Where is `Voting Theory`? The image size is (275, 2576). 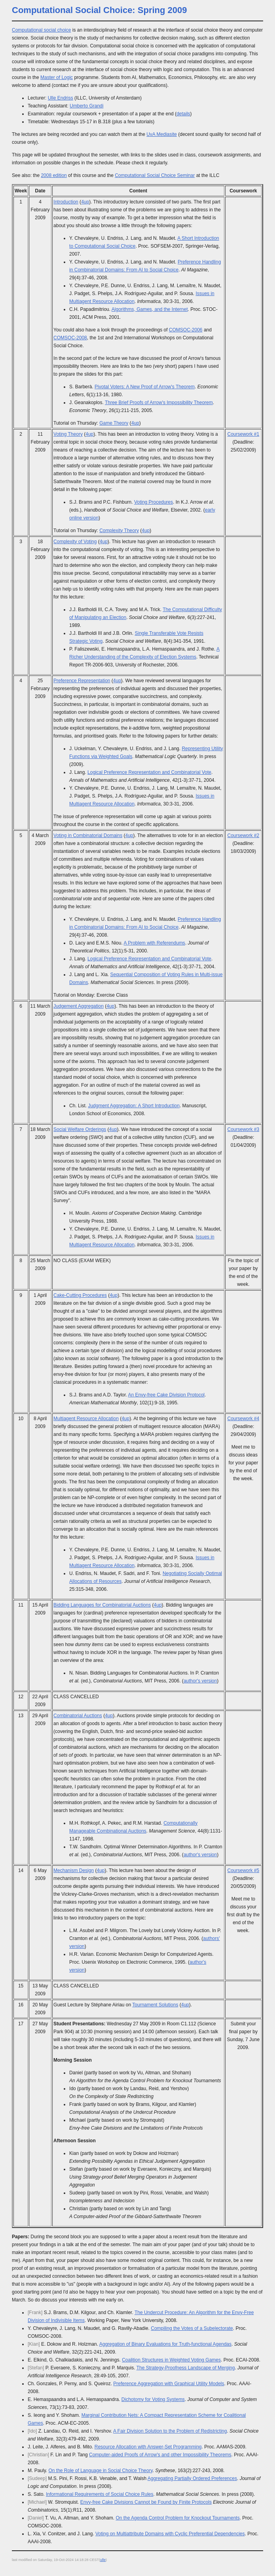 Voting Theory is located at coordinates (68, 434).